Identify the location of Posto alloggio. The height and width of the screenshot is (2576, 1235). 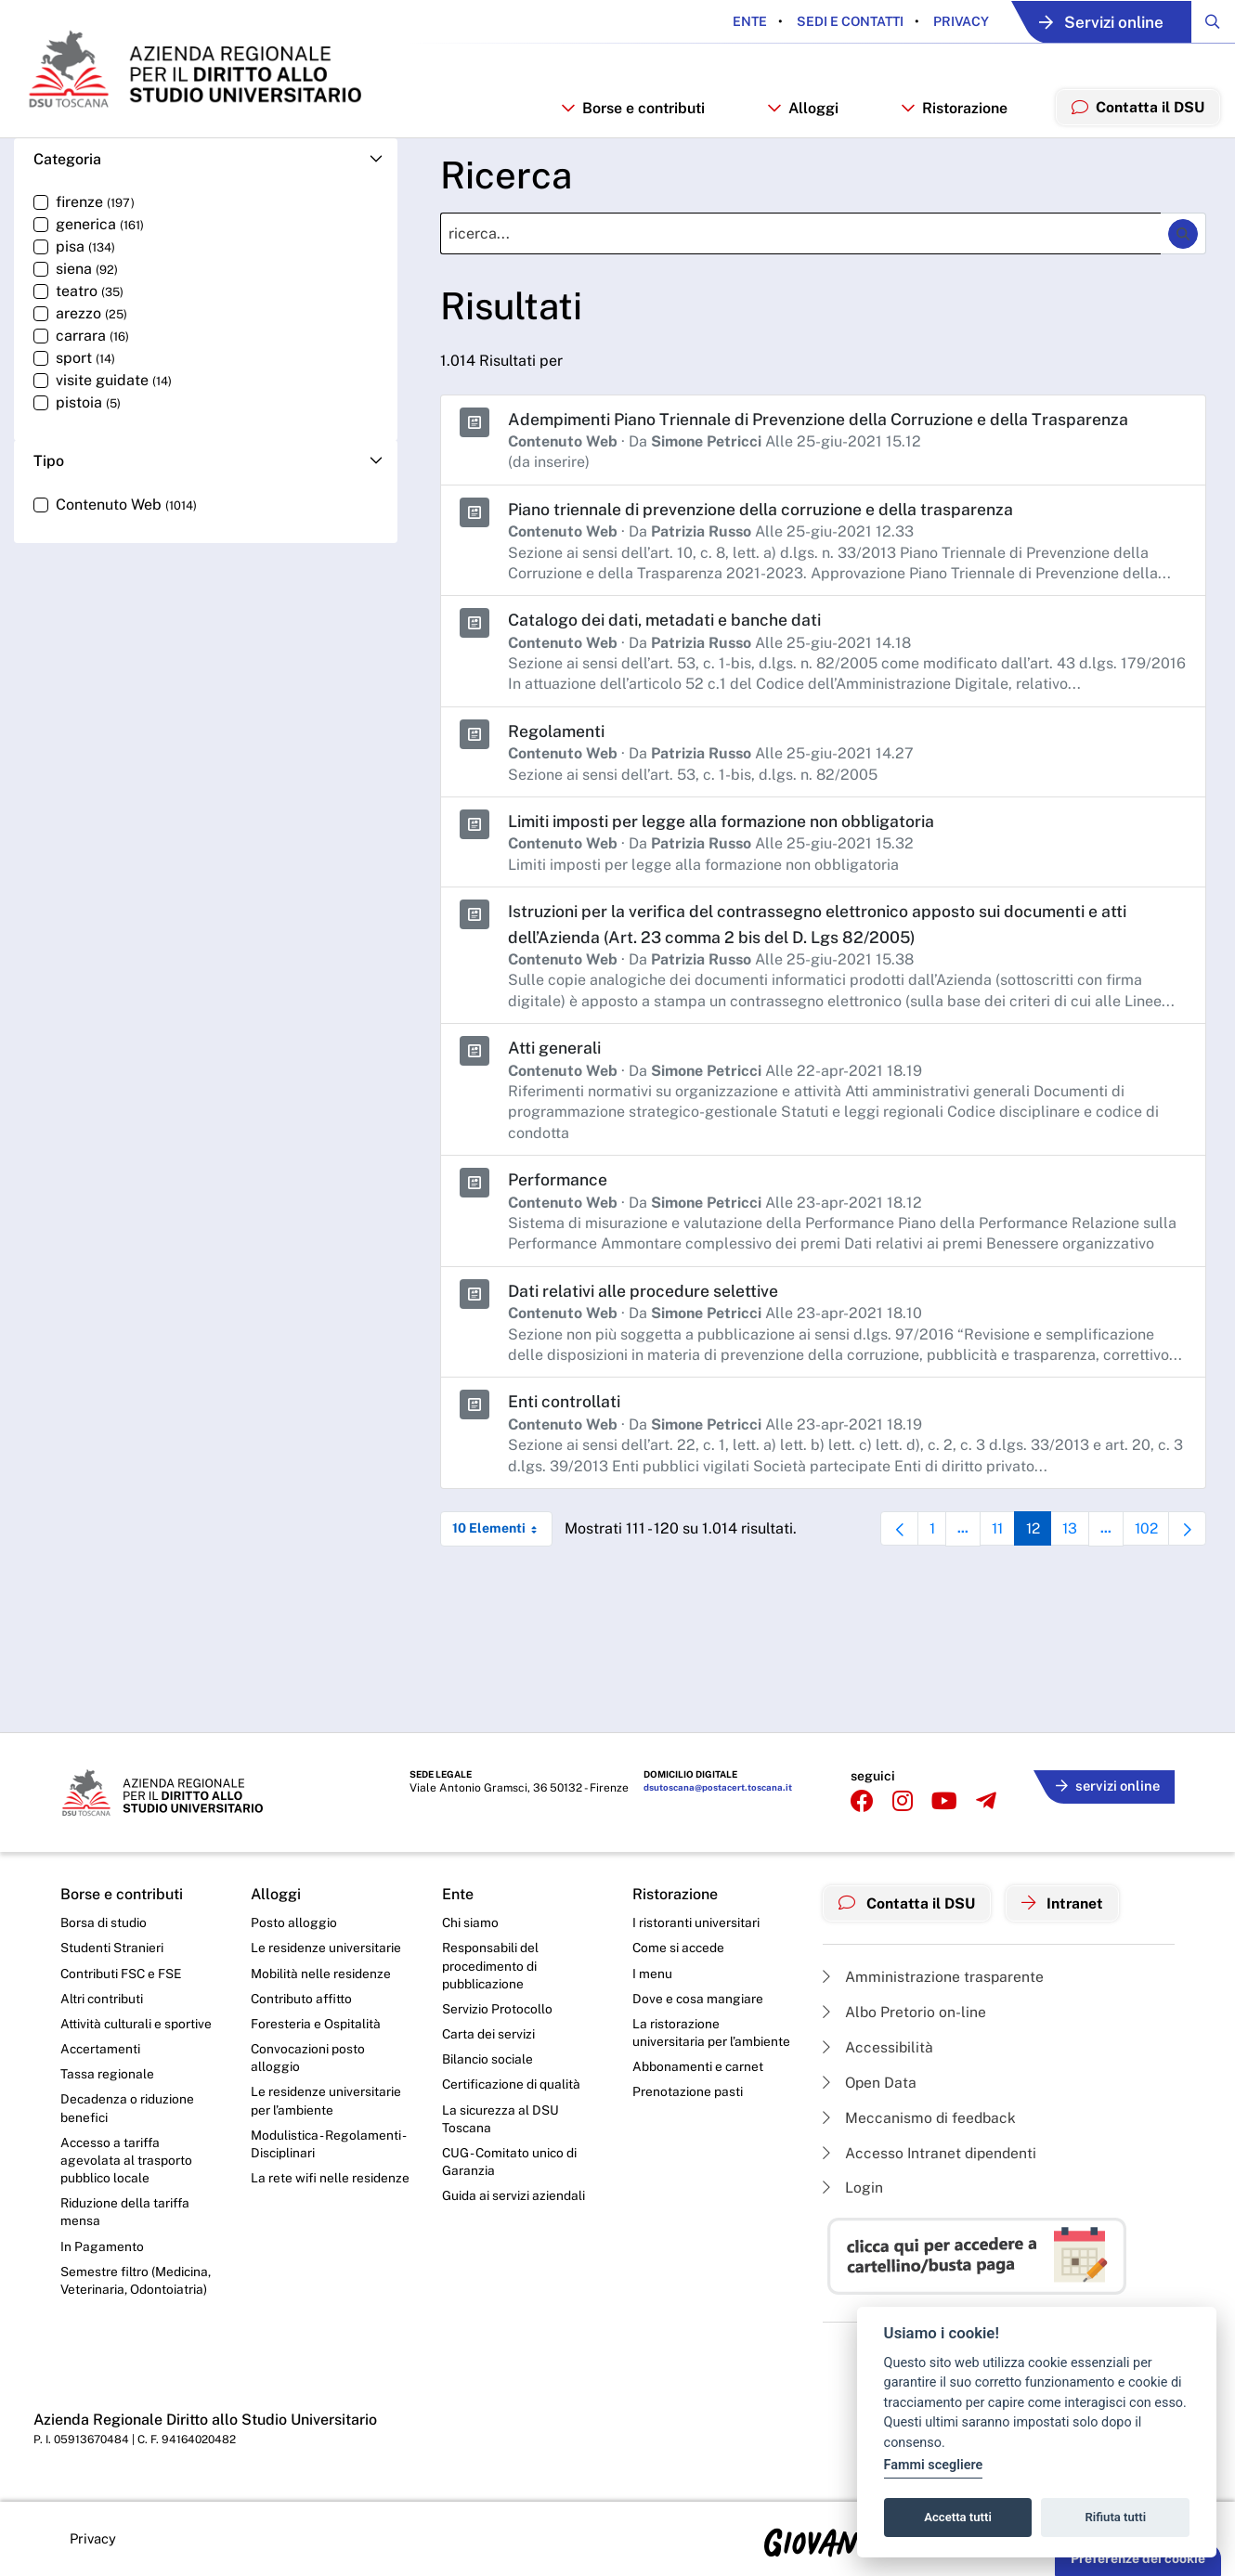
(294, 1920).